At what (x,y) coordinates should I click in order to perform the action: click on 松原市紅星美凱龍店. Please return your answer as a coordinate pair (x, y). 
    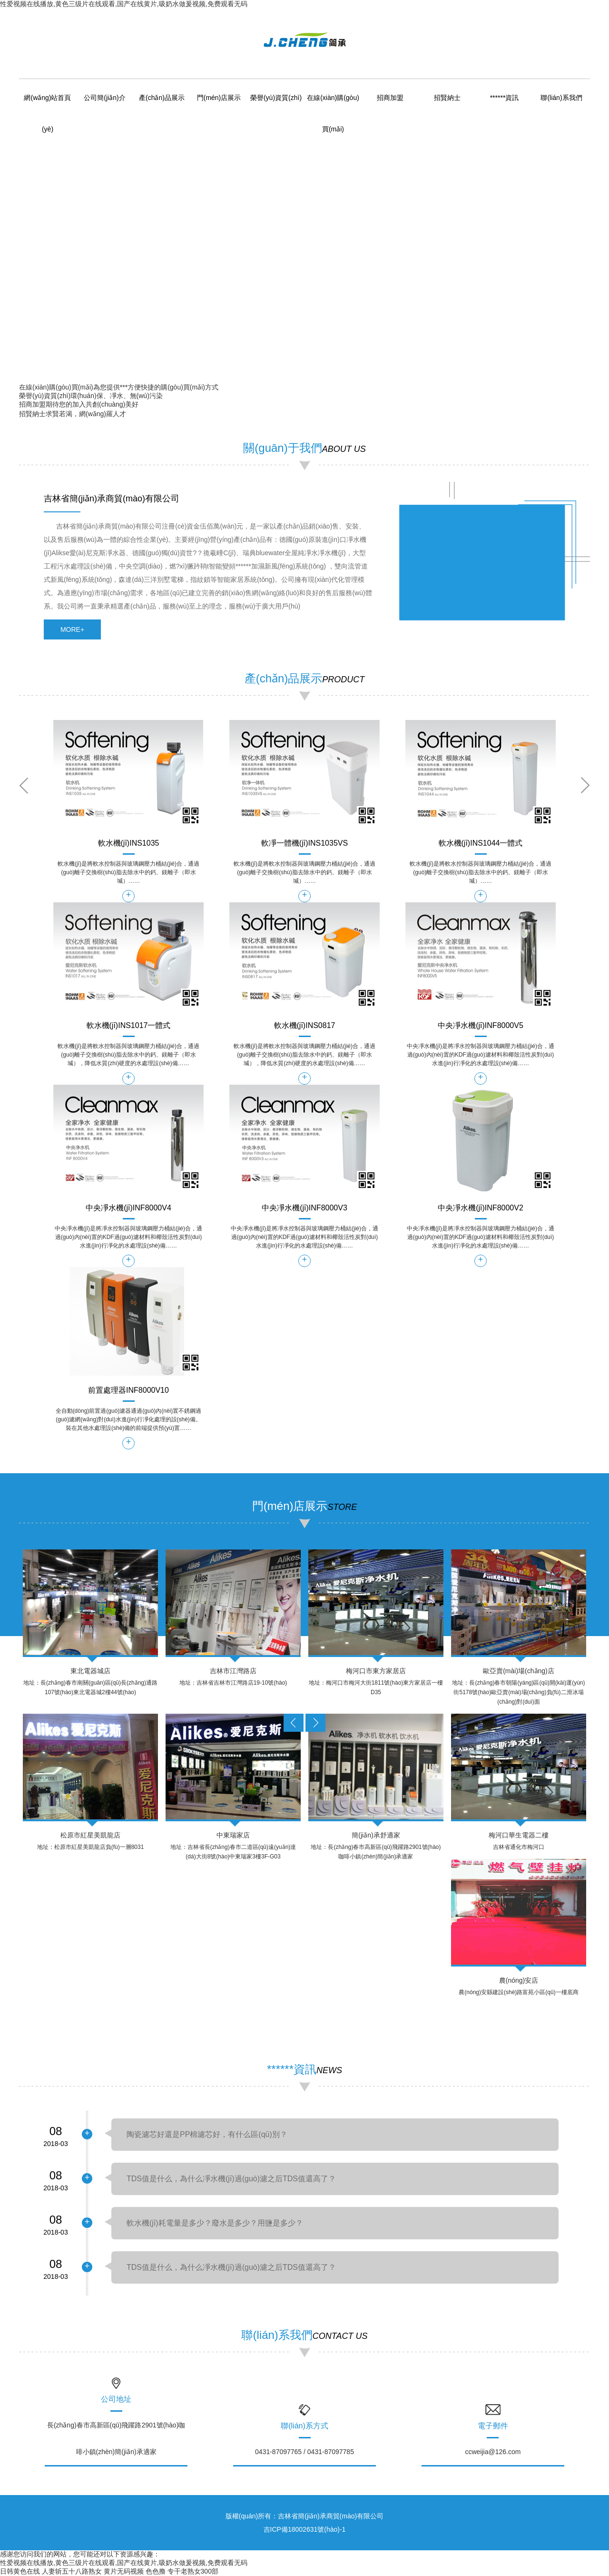
    Looking at the image, I should click on (90, 1835).